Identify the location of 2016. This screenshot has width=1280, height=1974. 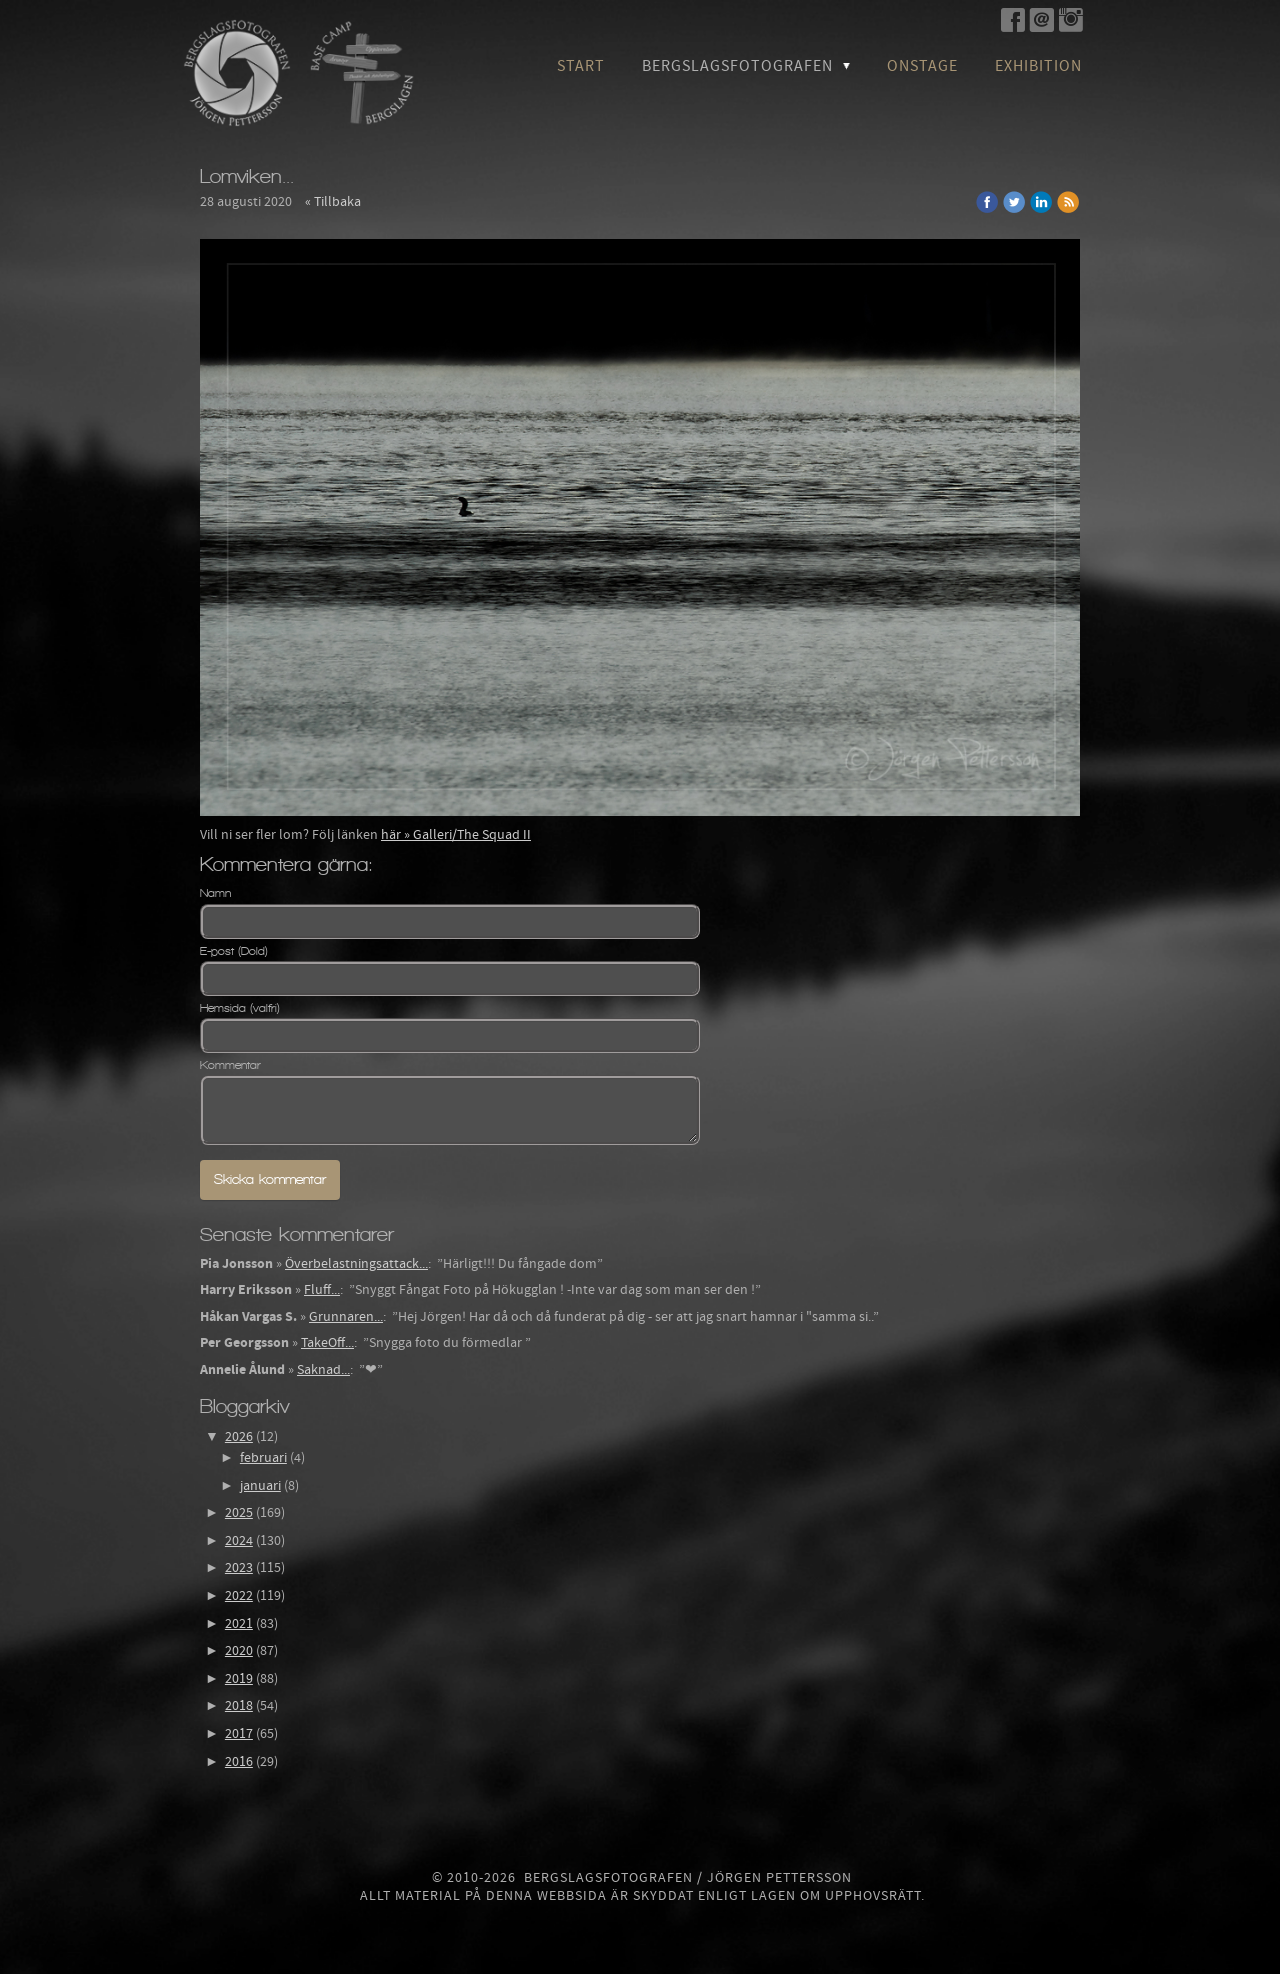
(239, 1762).